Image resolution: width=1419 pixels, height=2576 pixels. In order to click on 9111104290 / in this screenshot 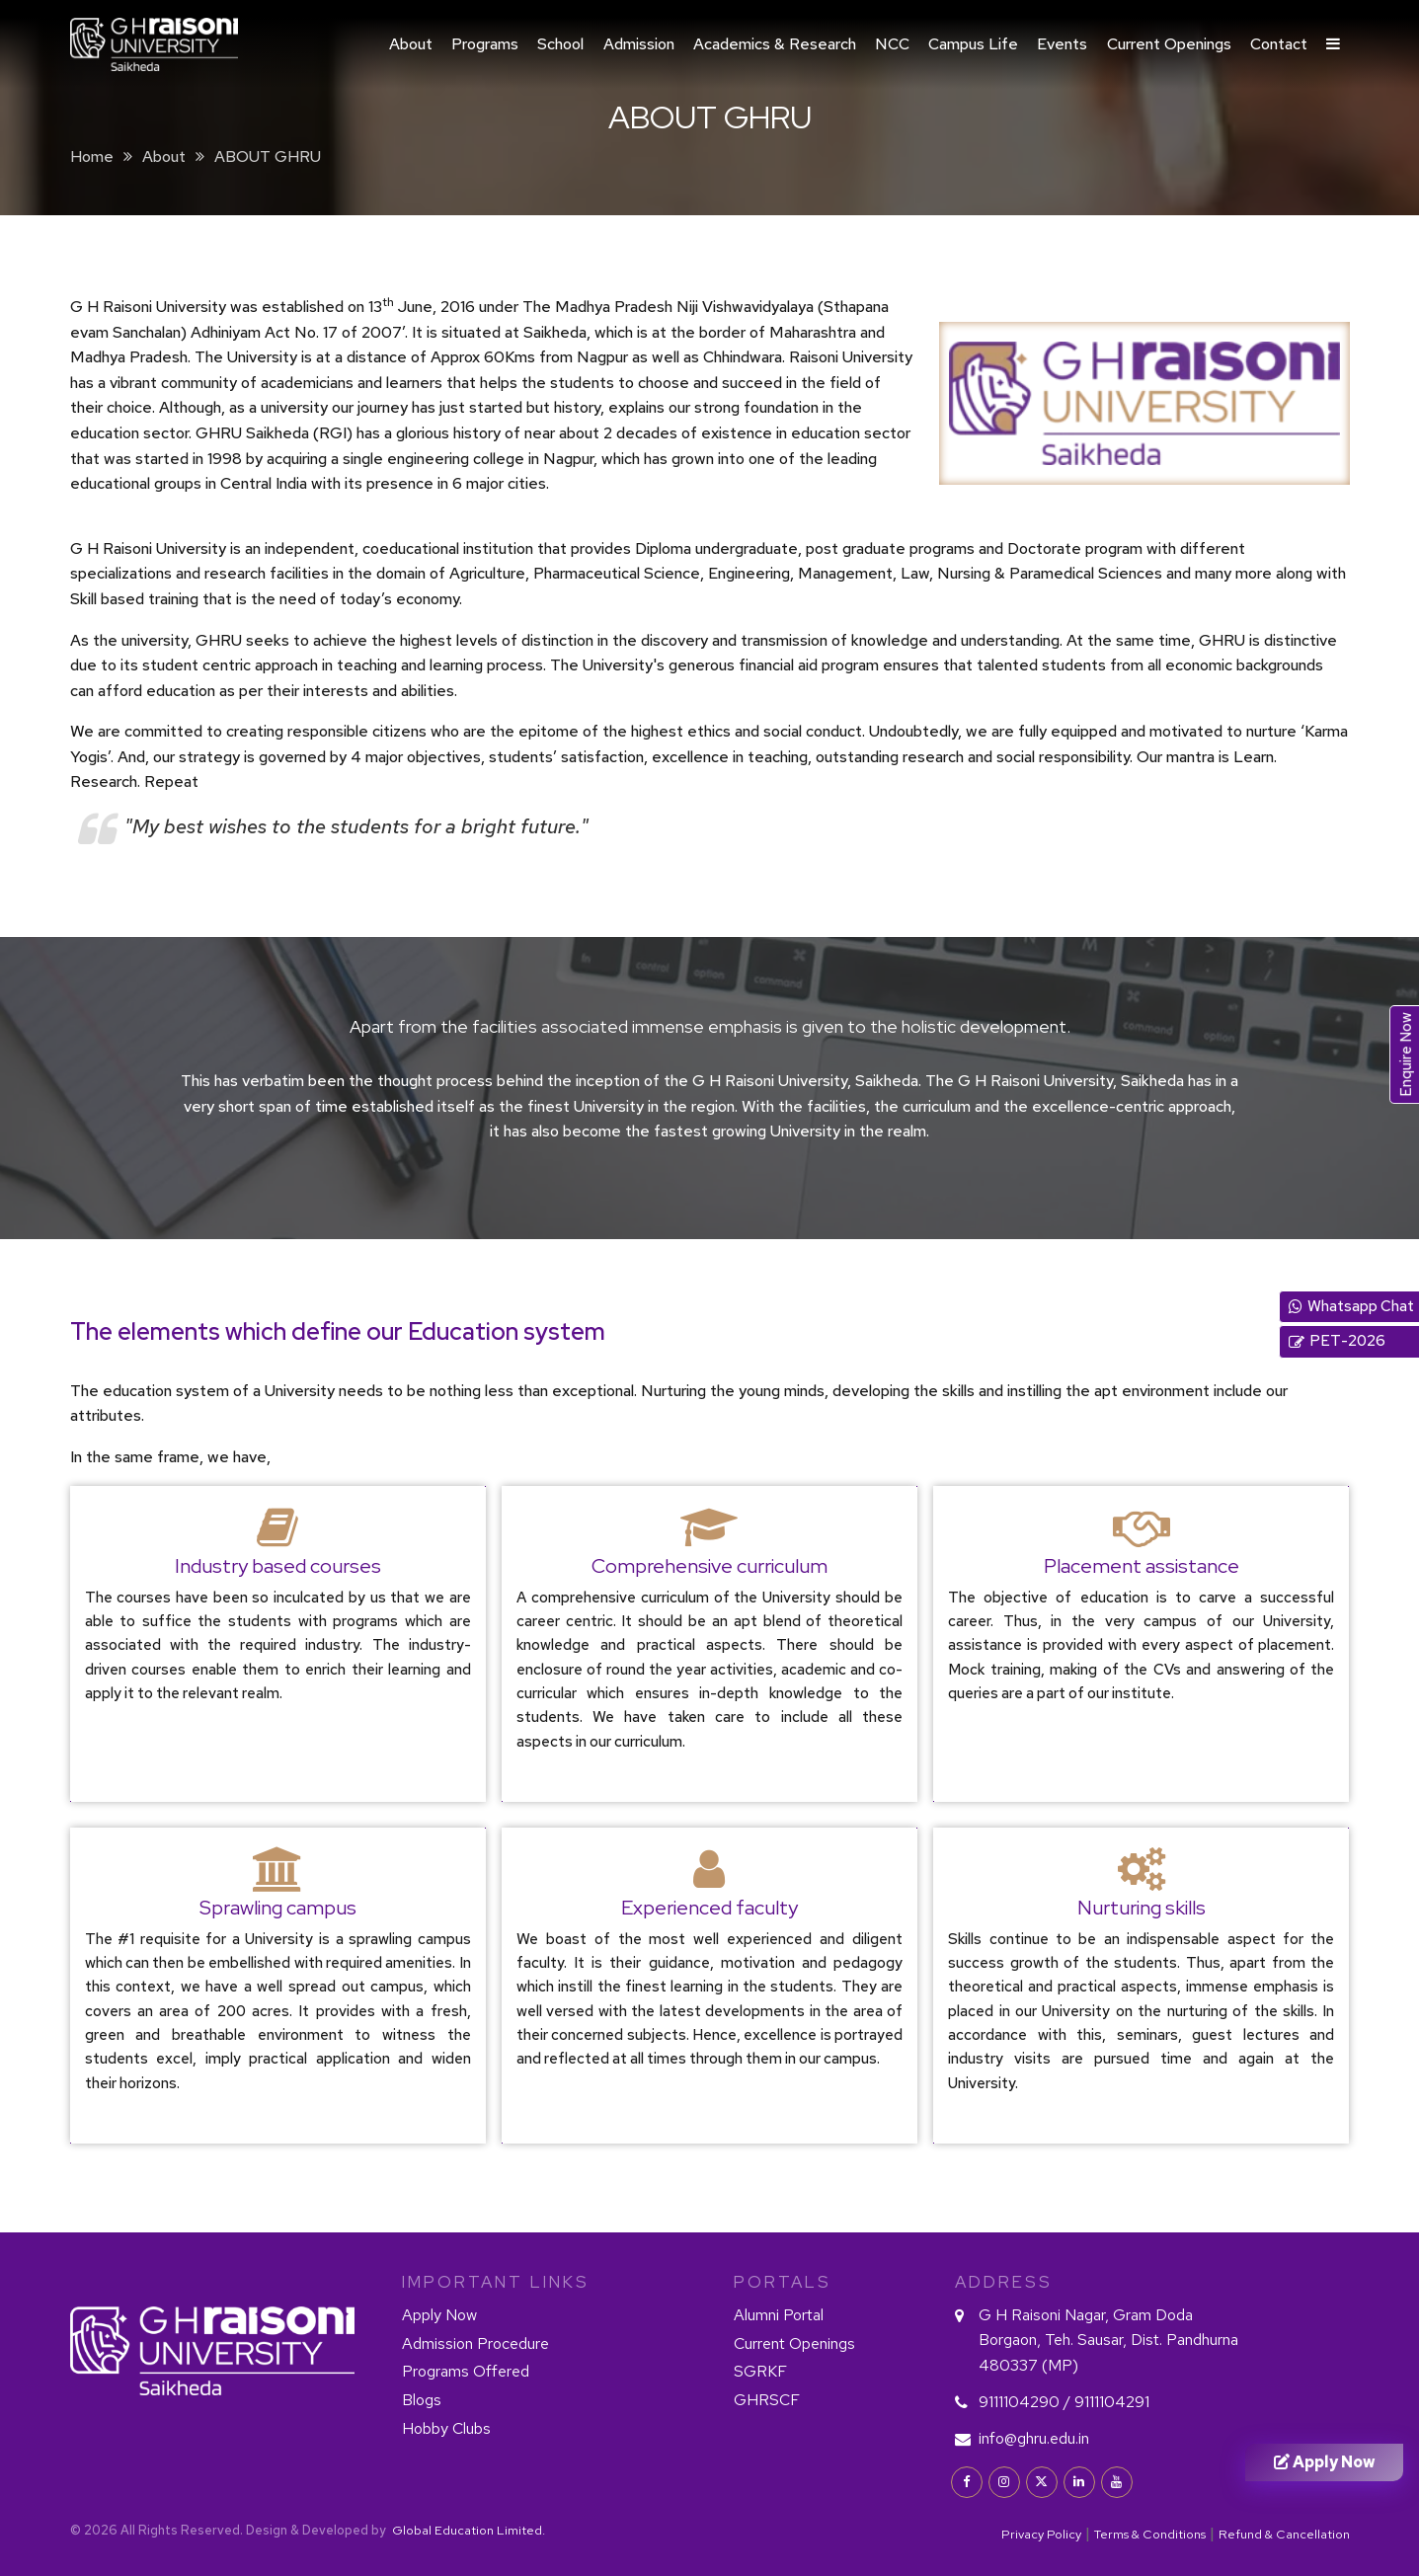, I will do `click(1024, 2401)`.